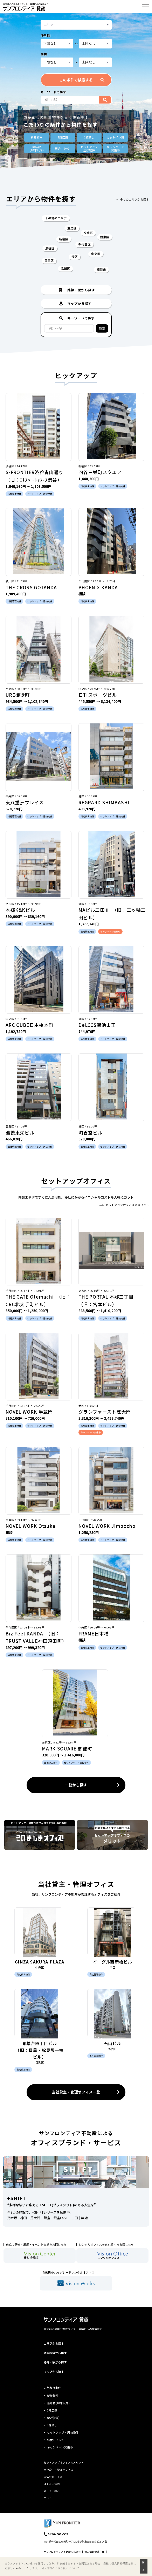 The image size is (152, 2576). What do you see at coordinates (134, 199) in the screenshot?
I see `全てのエリアから探す` at bounding box center [134, 199].